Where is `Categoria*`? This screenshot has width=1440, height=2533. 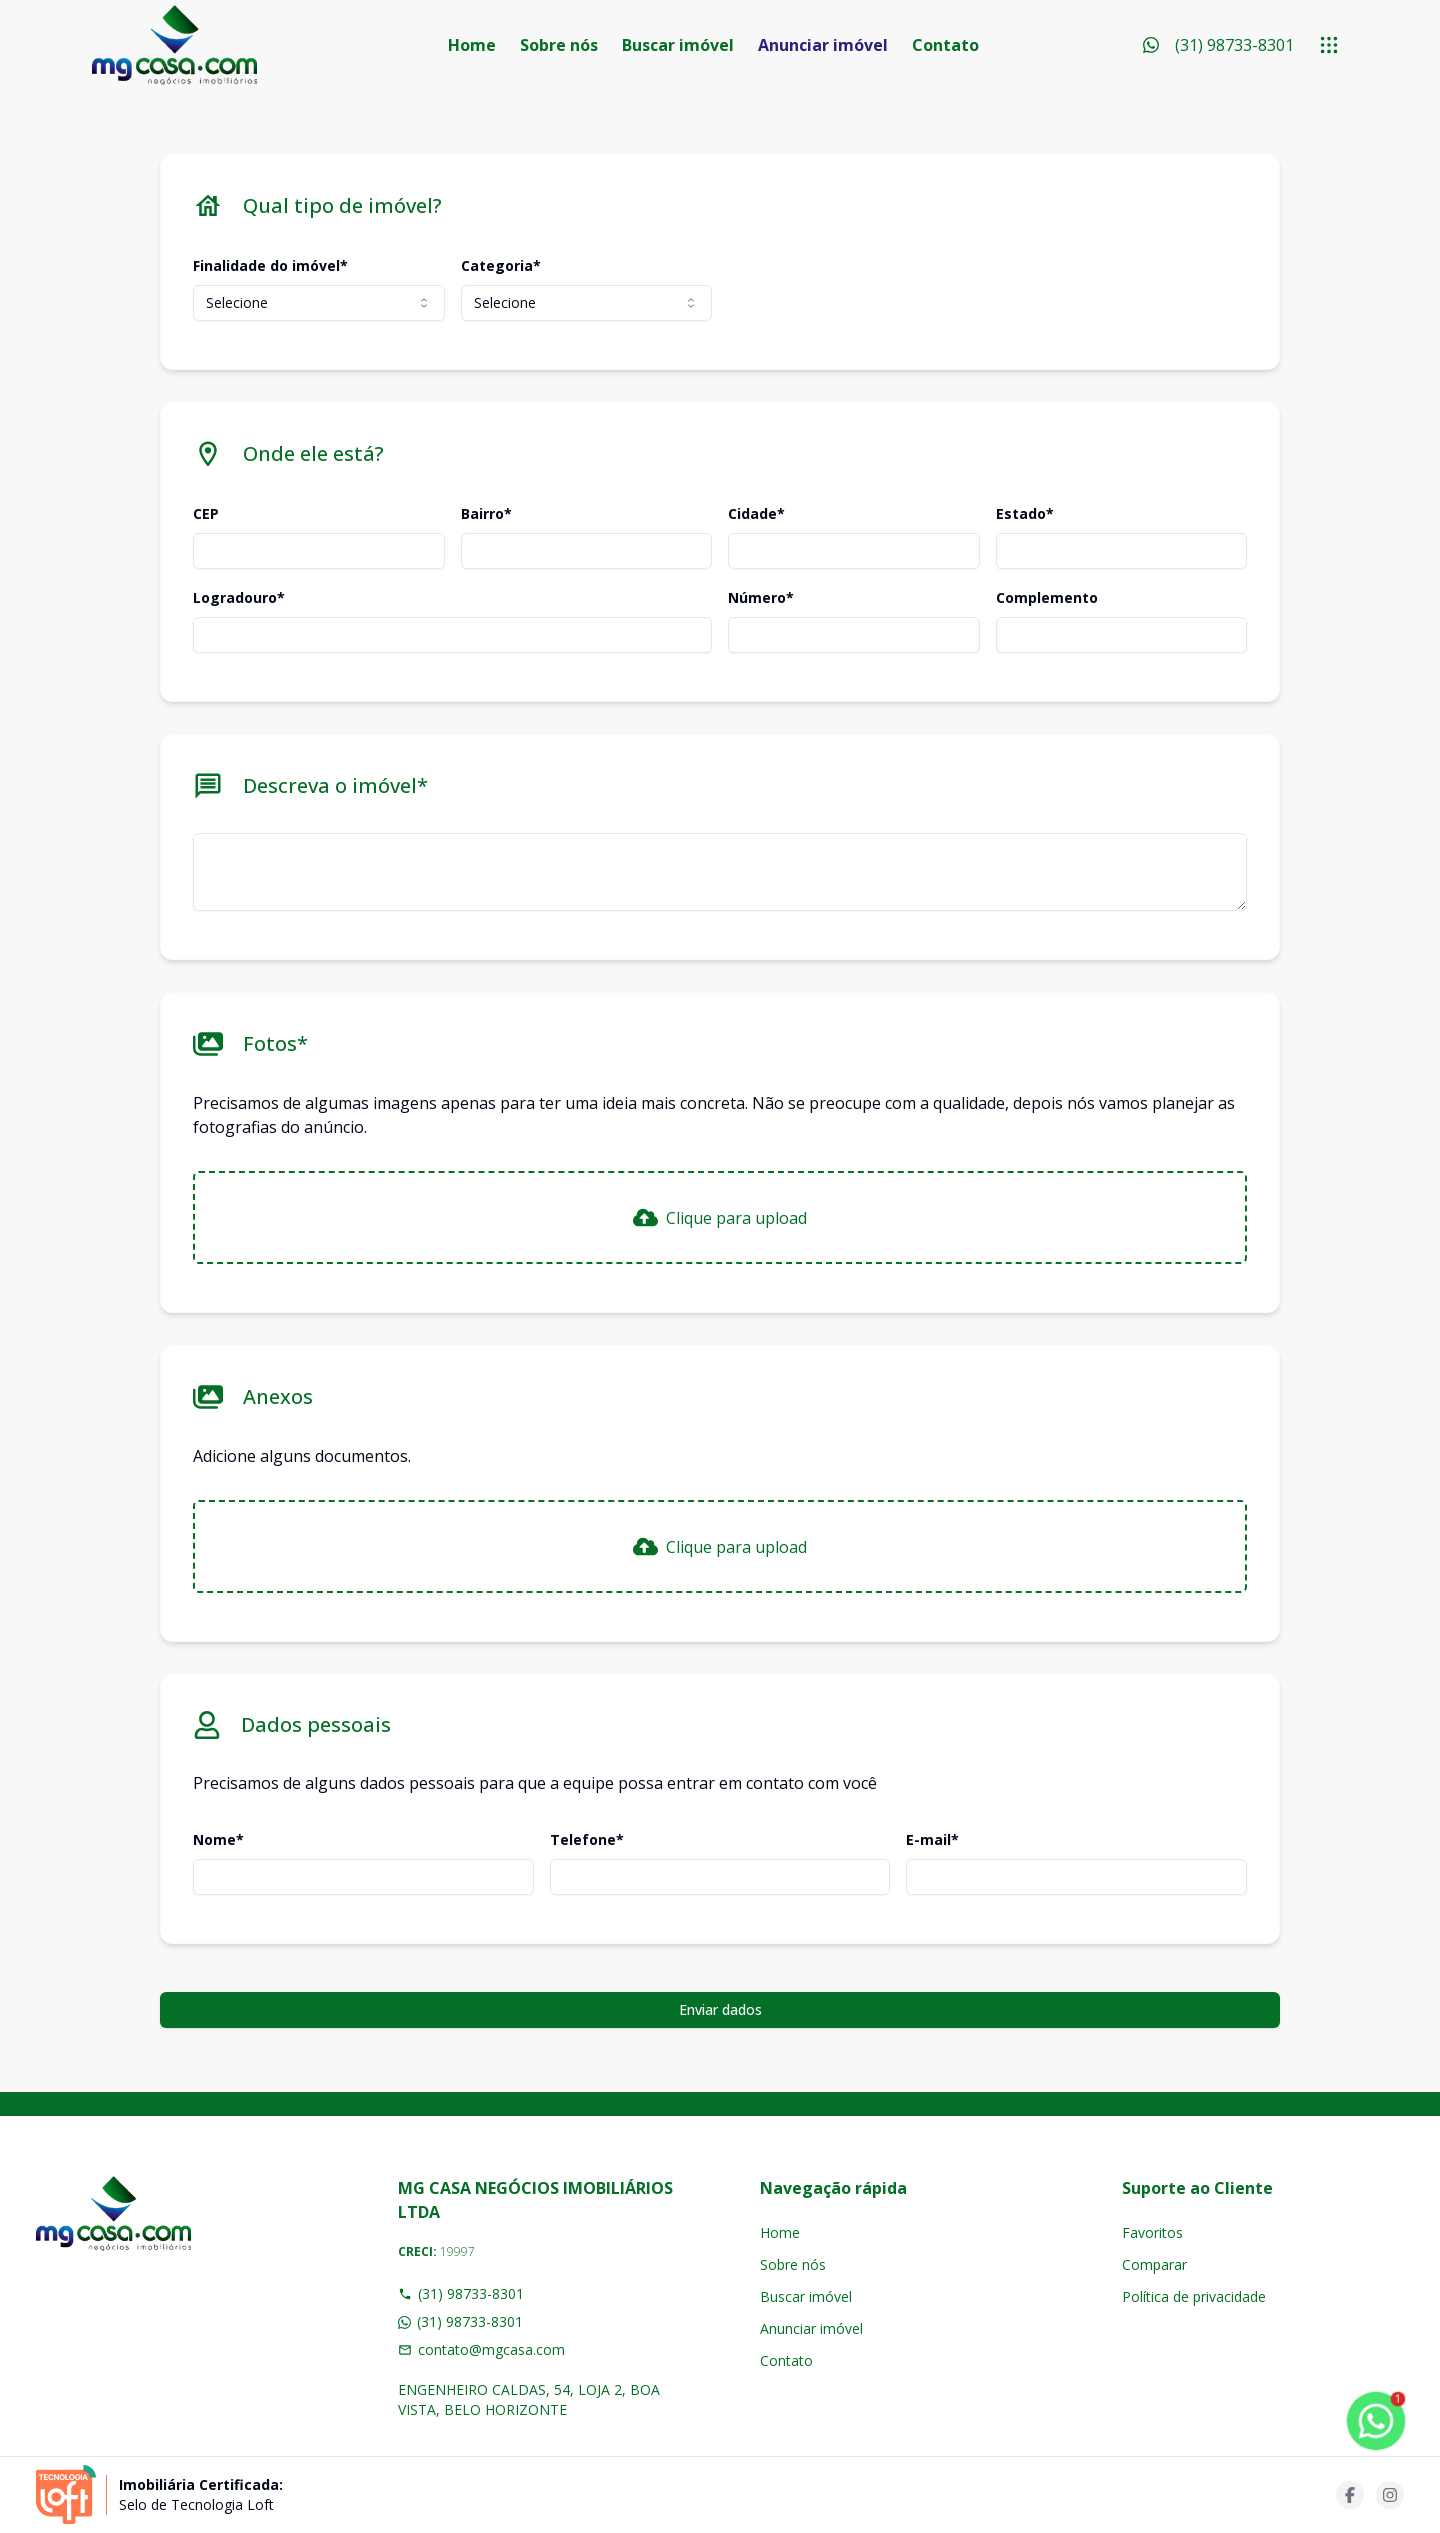 Categoria* is located at coordinates (501, 265).